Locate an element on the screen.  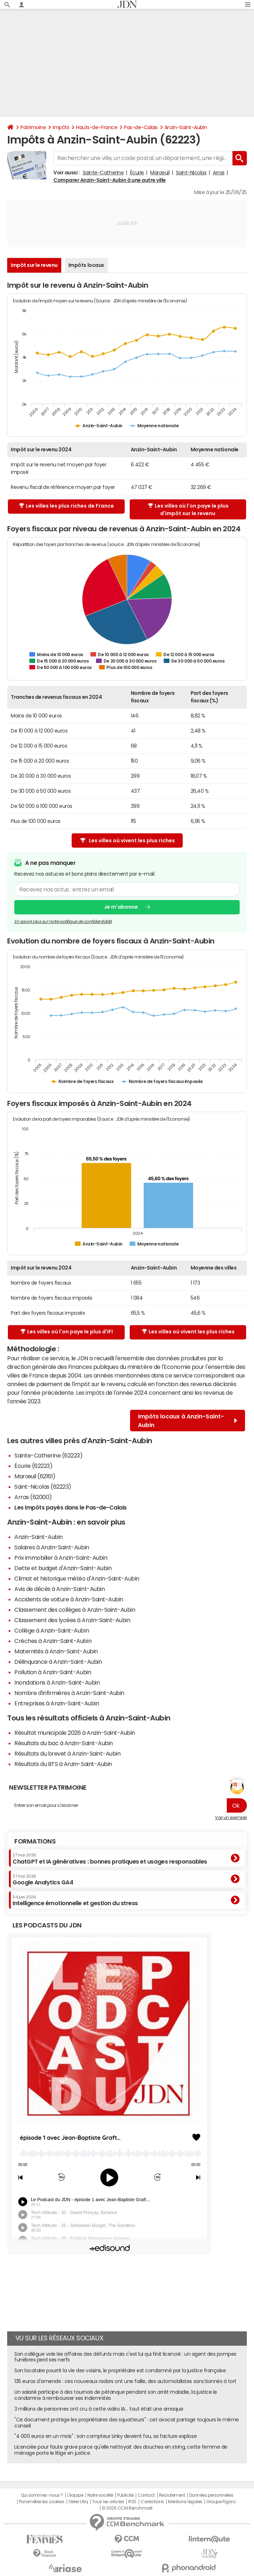
Résultats du BTS à Anzin-Saint-Aubin is located at coordinates (63, 1764).